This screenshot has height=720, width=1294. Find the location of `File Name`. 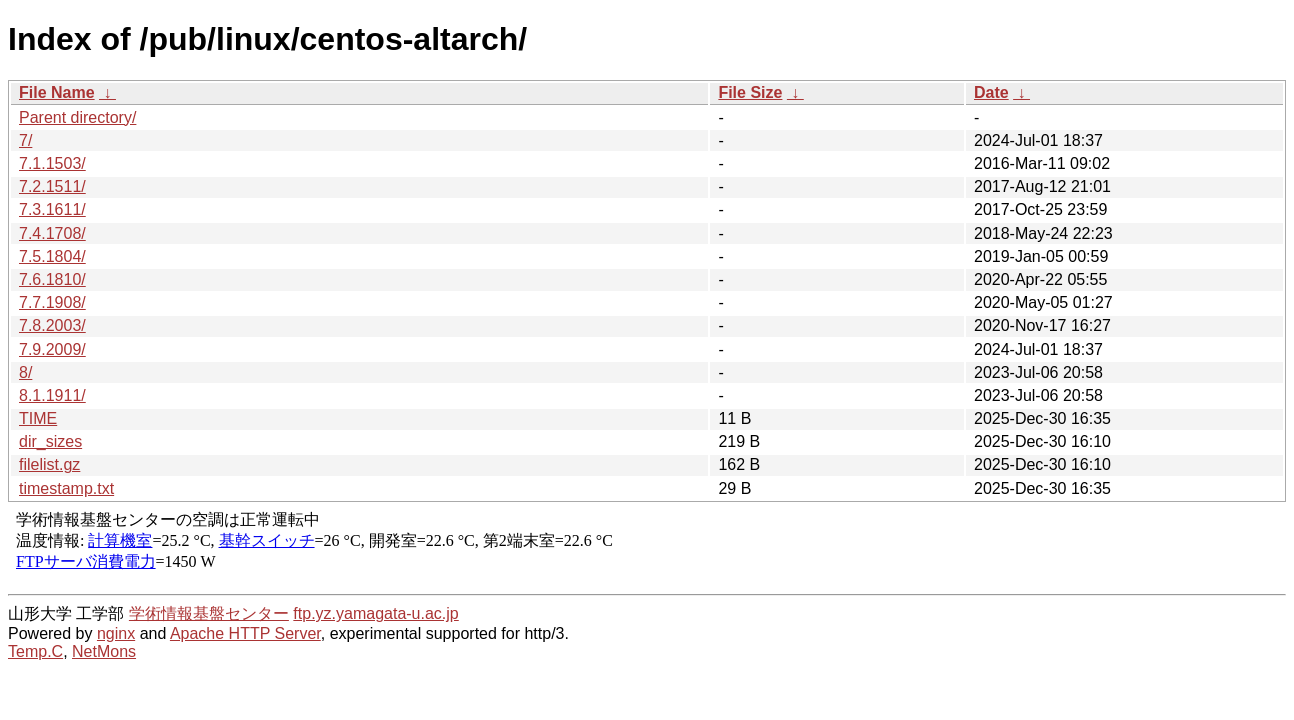

File Name is located at coordinates (57, 92).